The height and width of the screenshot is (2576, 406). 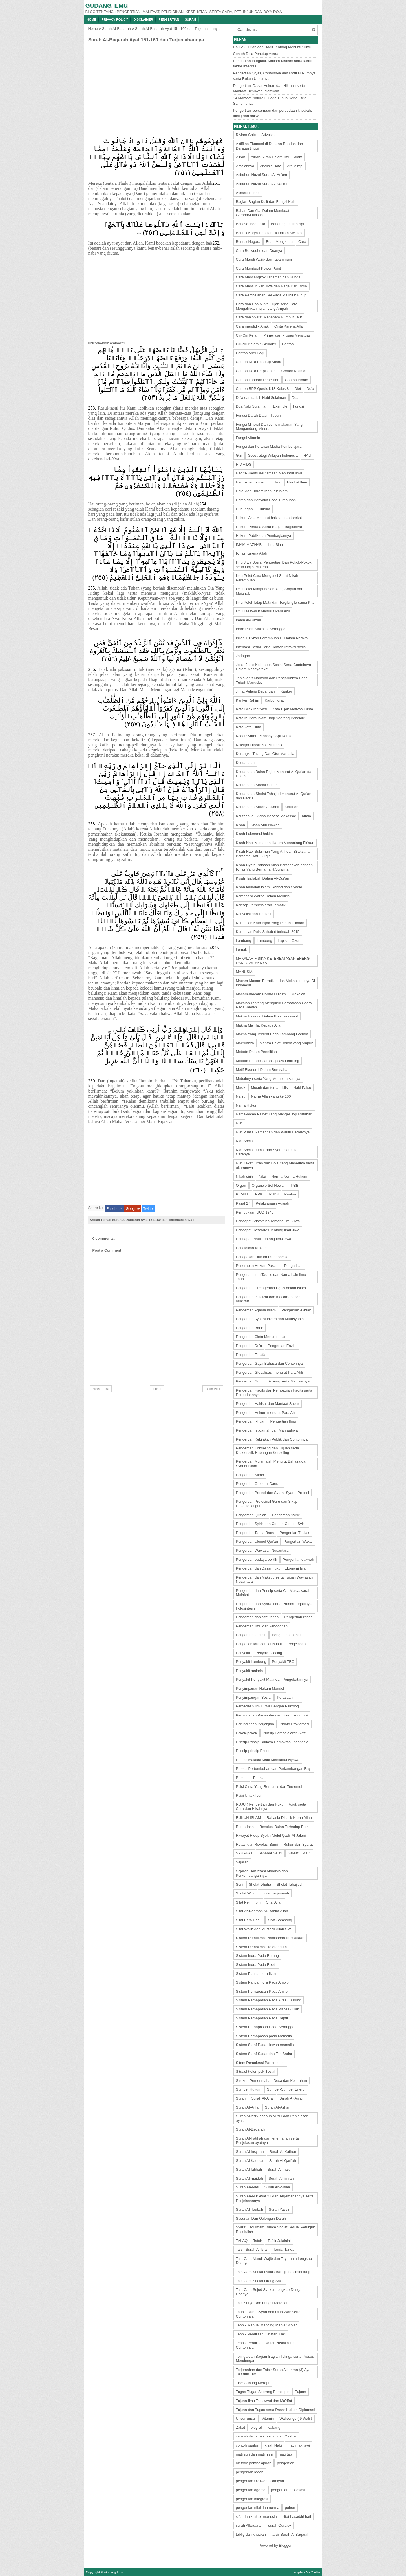 I want to click on Konsep Pembelajaran Tematik, so click(x=261, y=905).